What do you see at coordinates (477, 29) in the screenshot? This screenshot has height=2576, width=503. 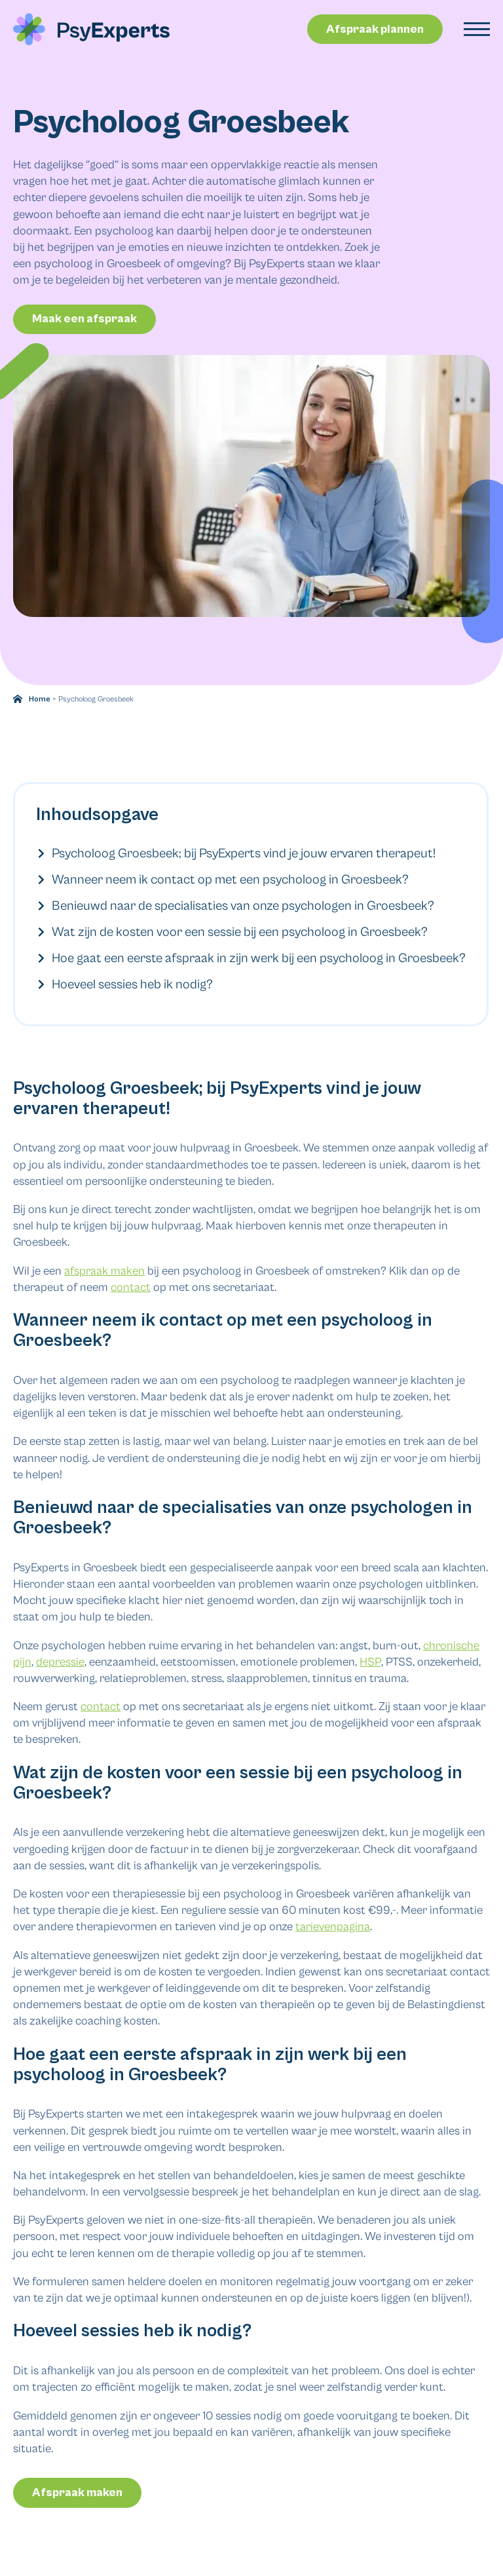 I see `[Open Menu]` at bounding box center [477, 29].